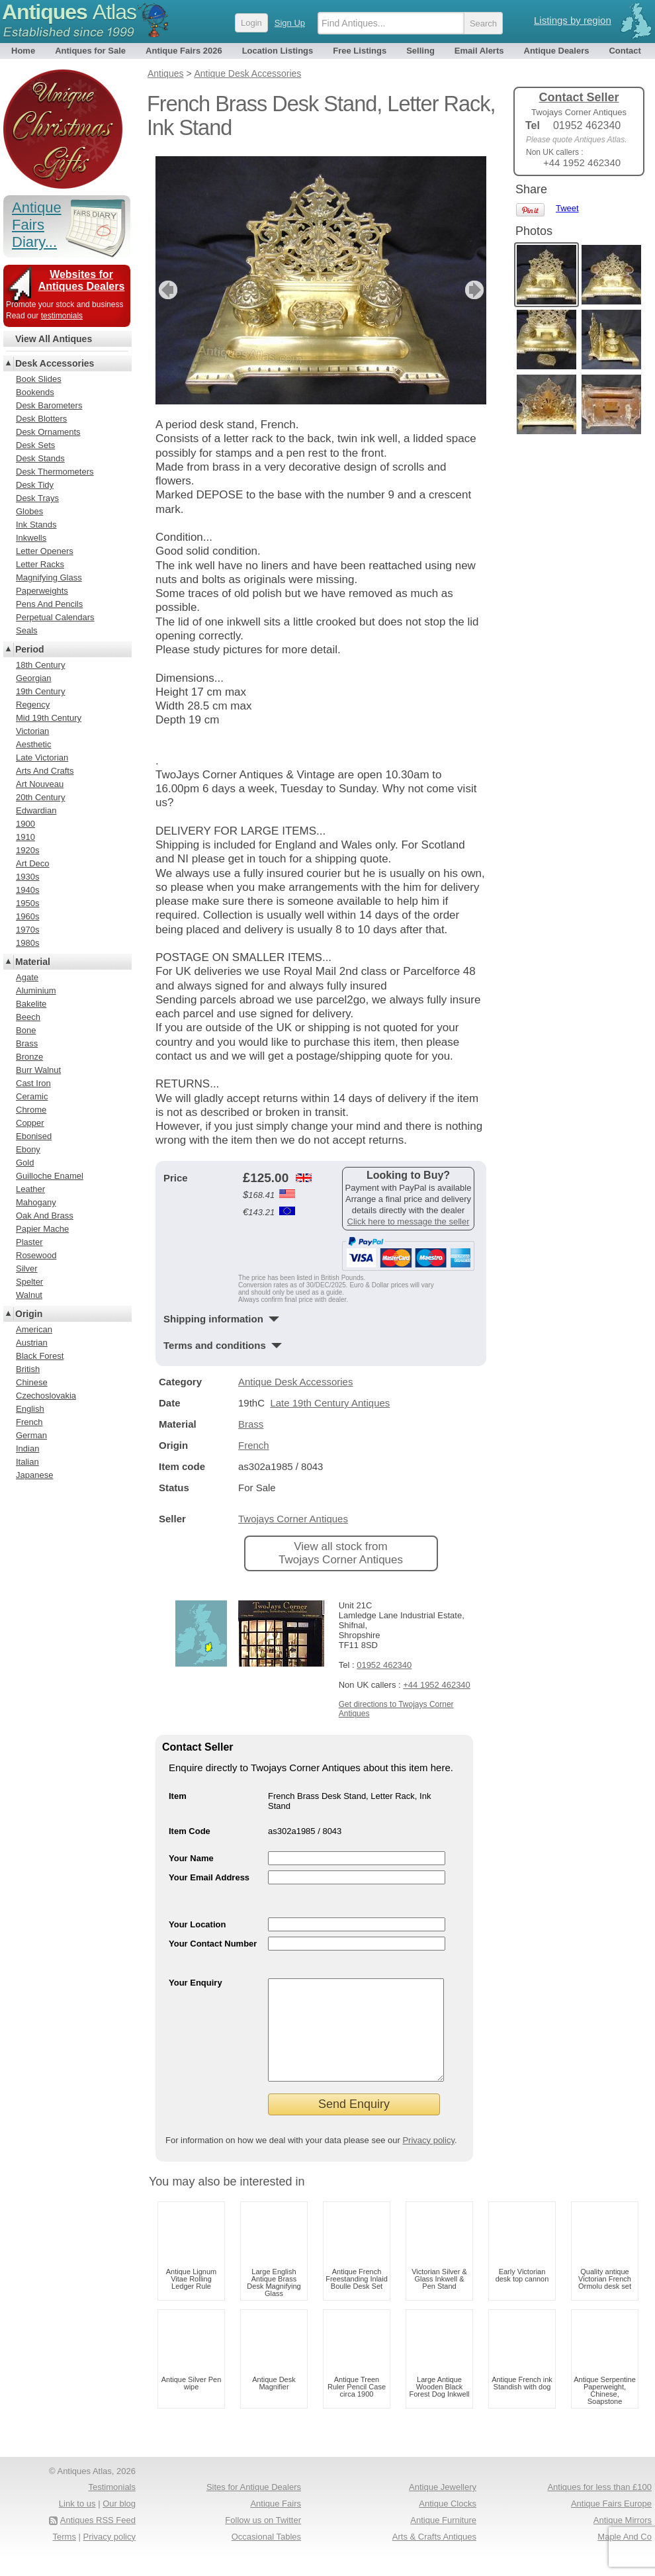 The height and width of the screenshot is (2576, 655). Describe the element at coordinates (27, 890) in the screenshot. I see `1940s` at that location.